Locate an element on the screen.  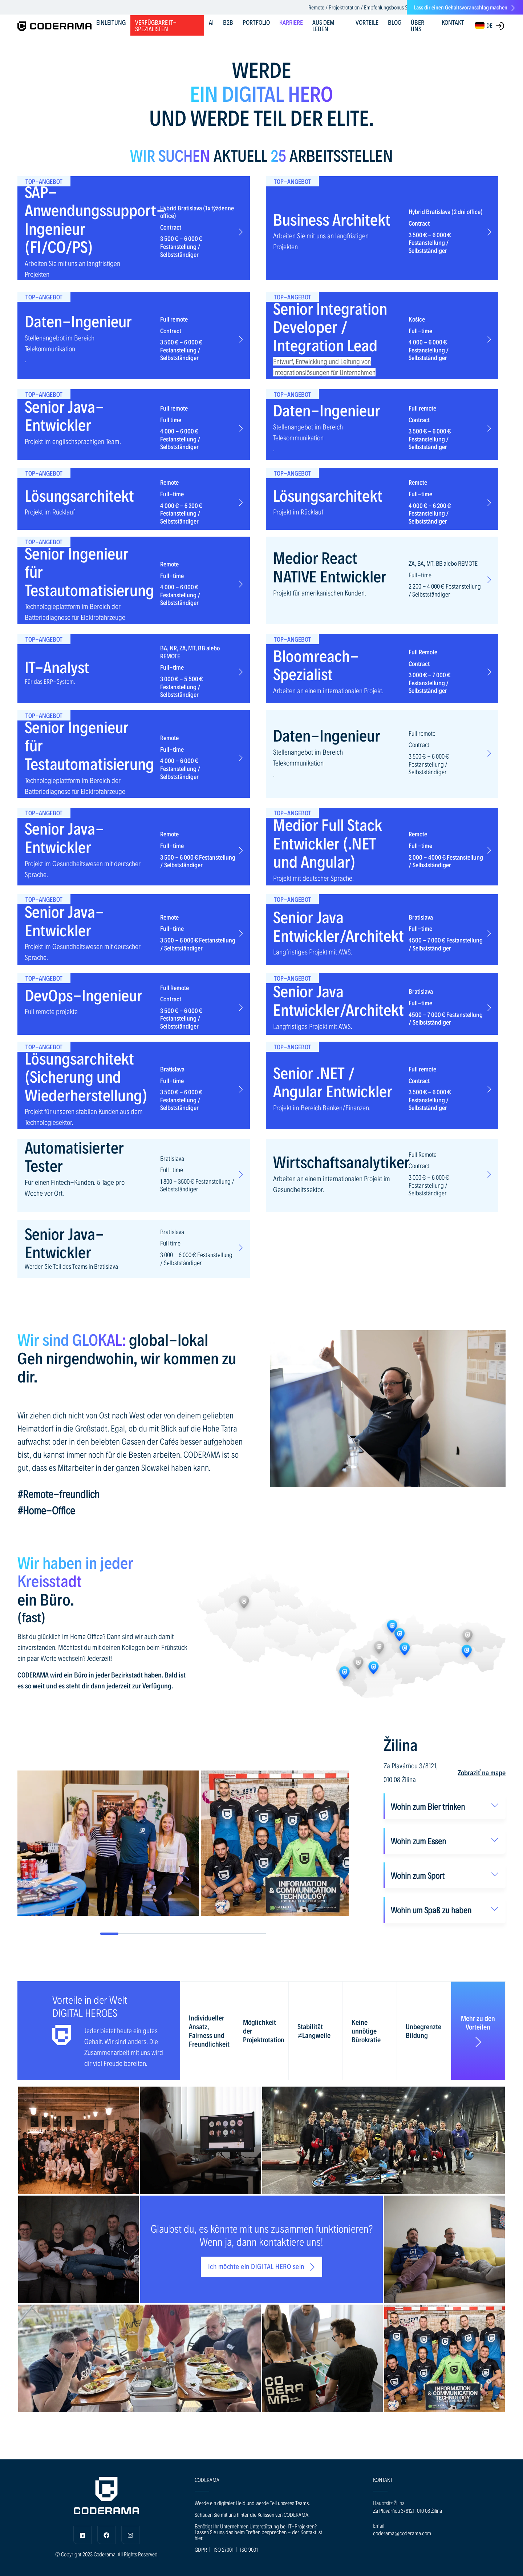
GDPR is located at coordinates (201, 2549).